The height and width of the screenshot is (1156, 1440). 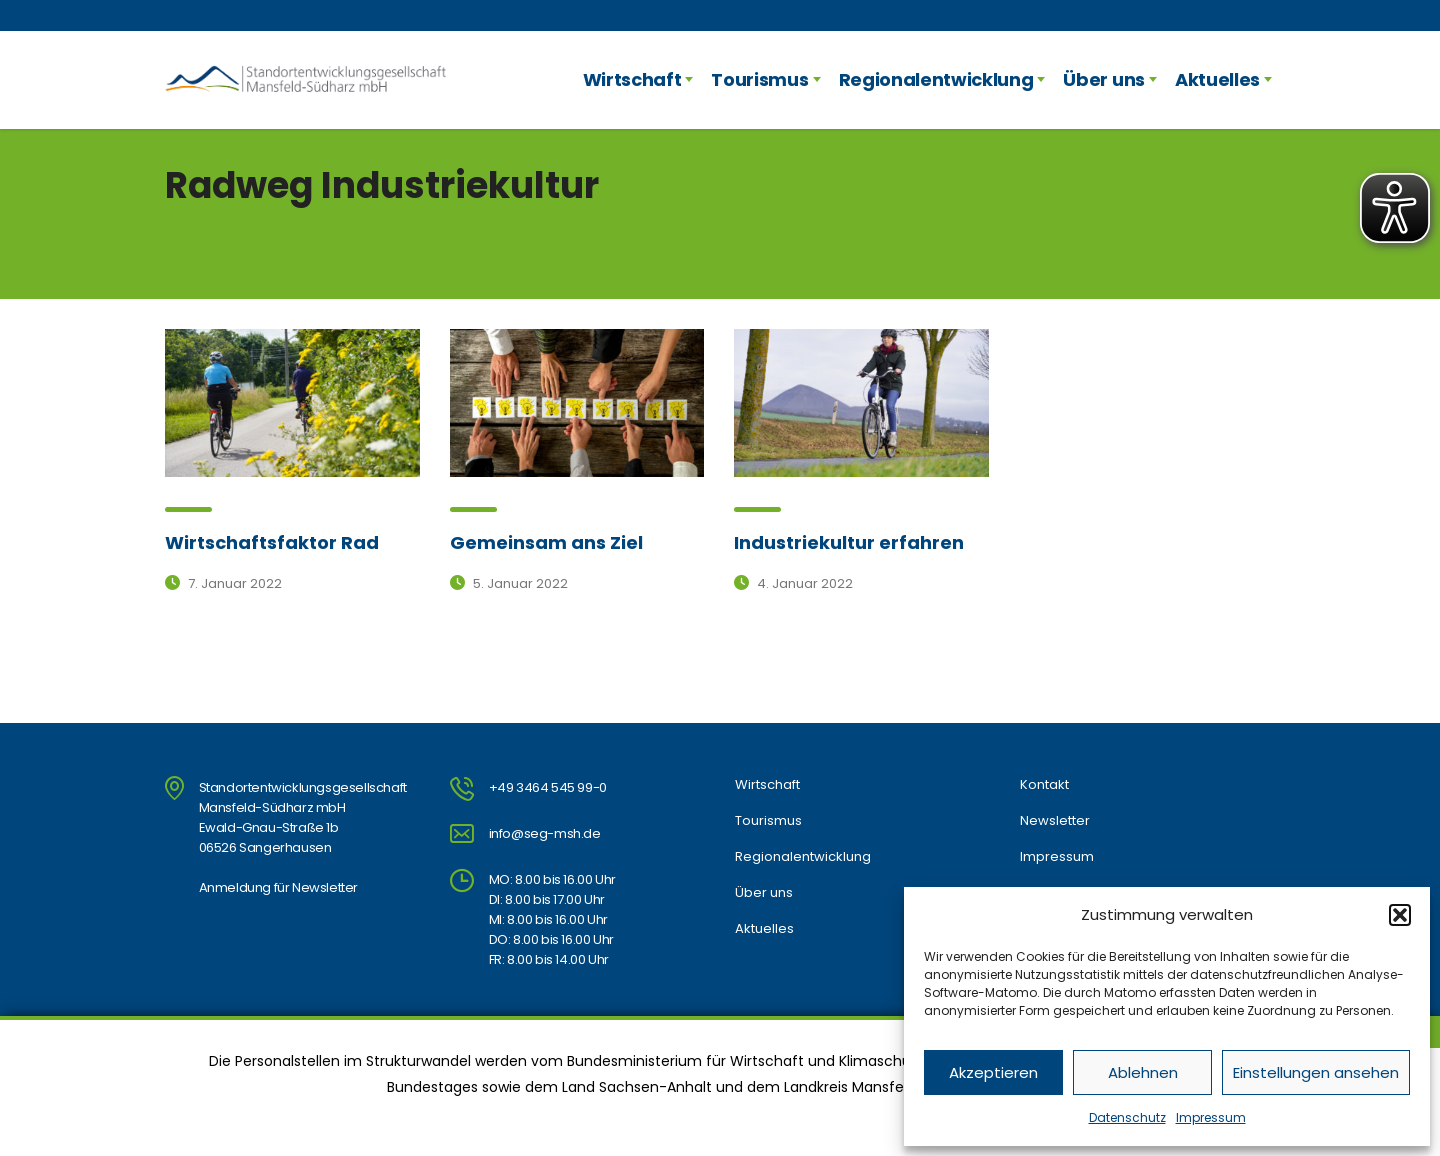 What do you see at coordinates (1316, 1072) in the screenshot?
I see `Einstellungen ansehen` at bounding box center [1316, 1072].